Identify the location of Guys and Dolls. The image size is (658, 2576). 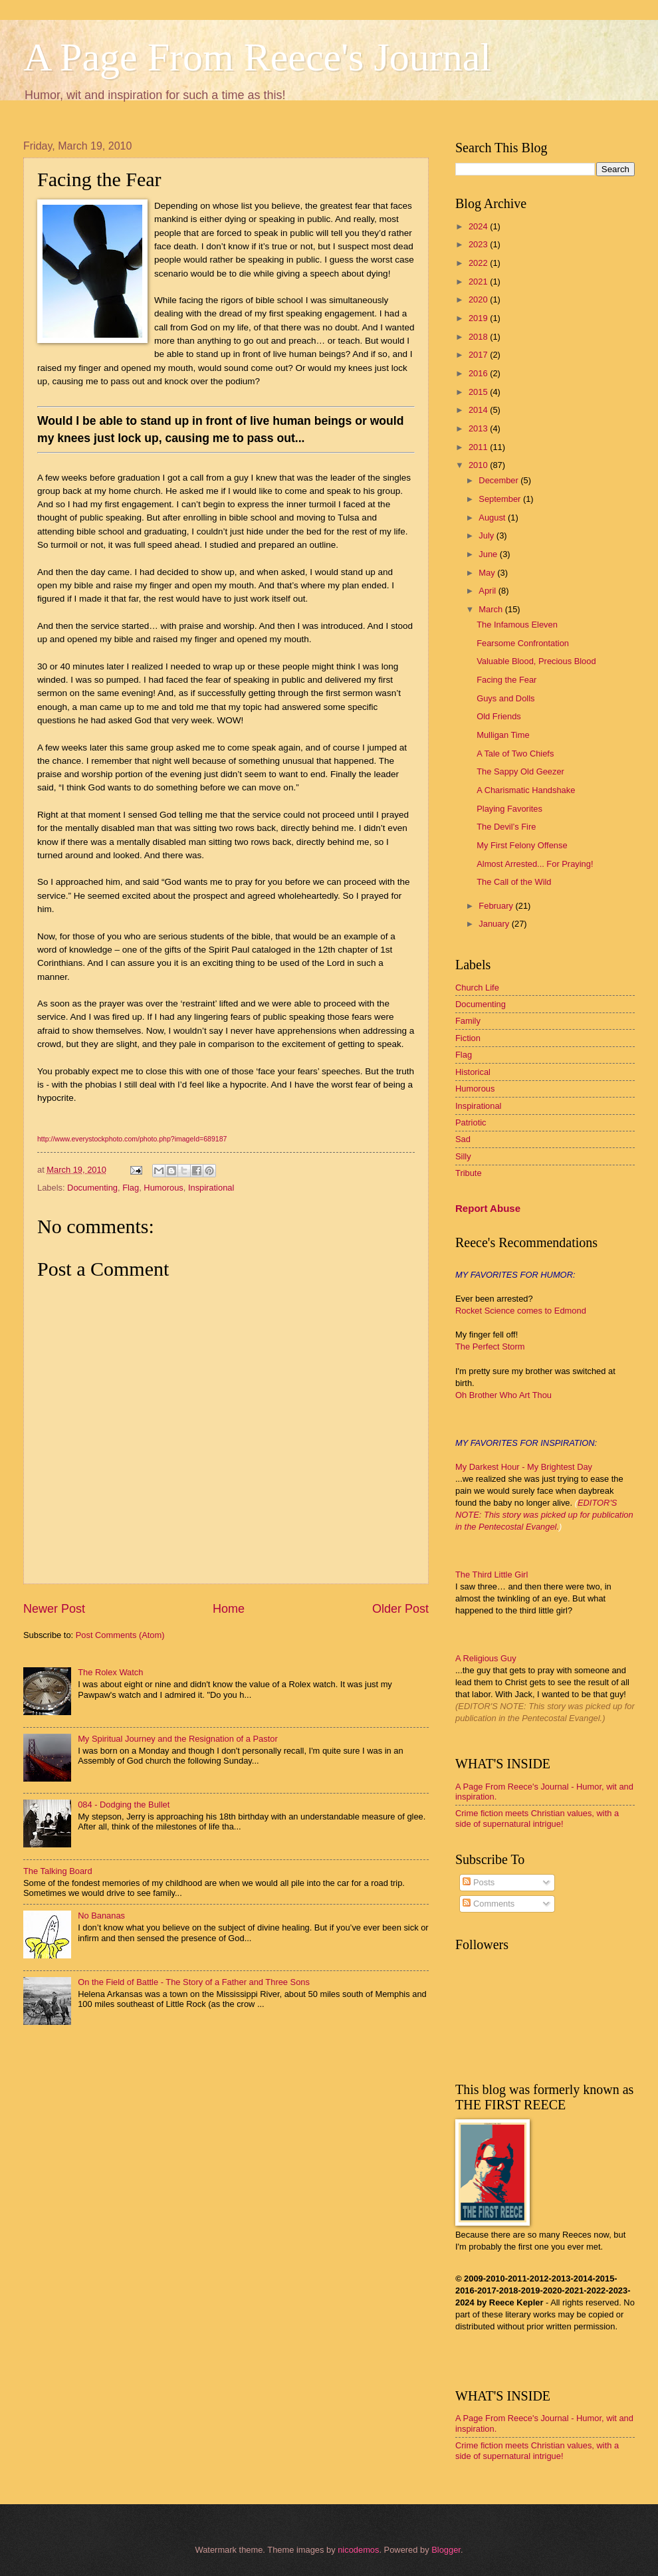
(505, 698).